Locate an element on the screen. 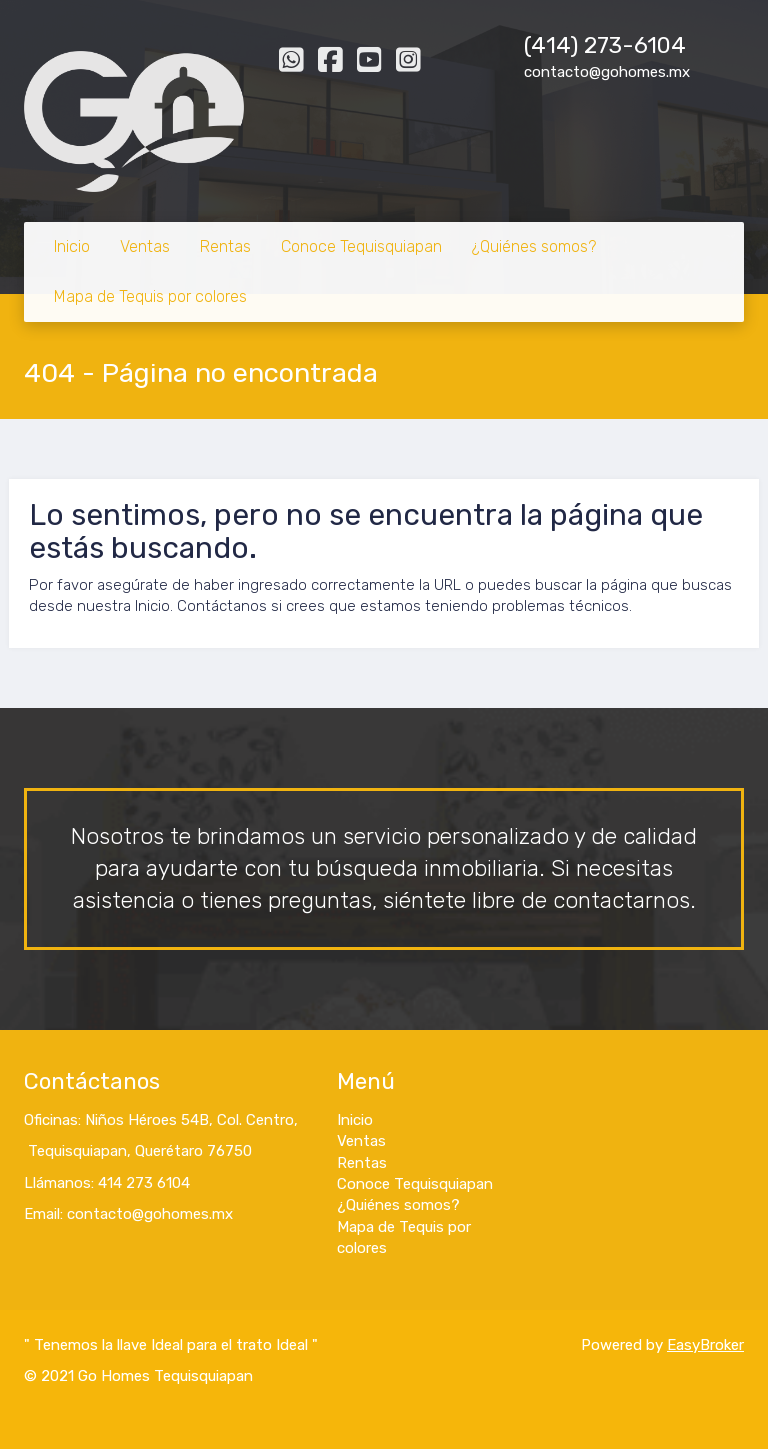  EasyBroker is located at coordinates (705, 1345).